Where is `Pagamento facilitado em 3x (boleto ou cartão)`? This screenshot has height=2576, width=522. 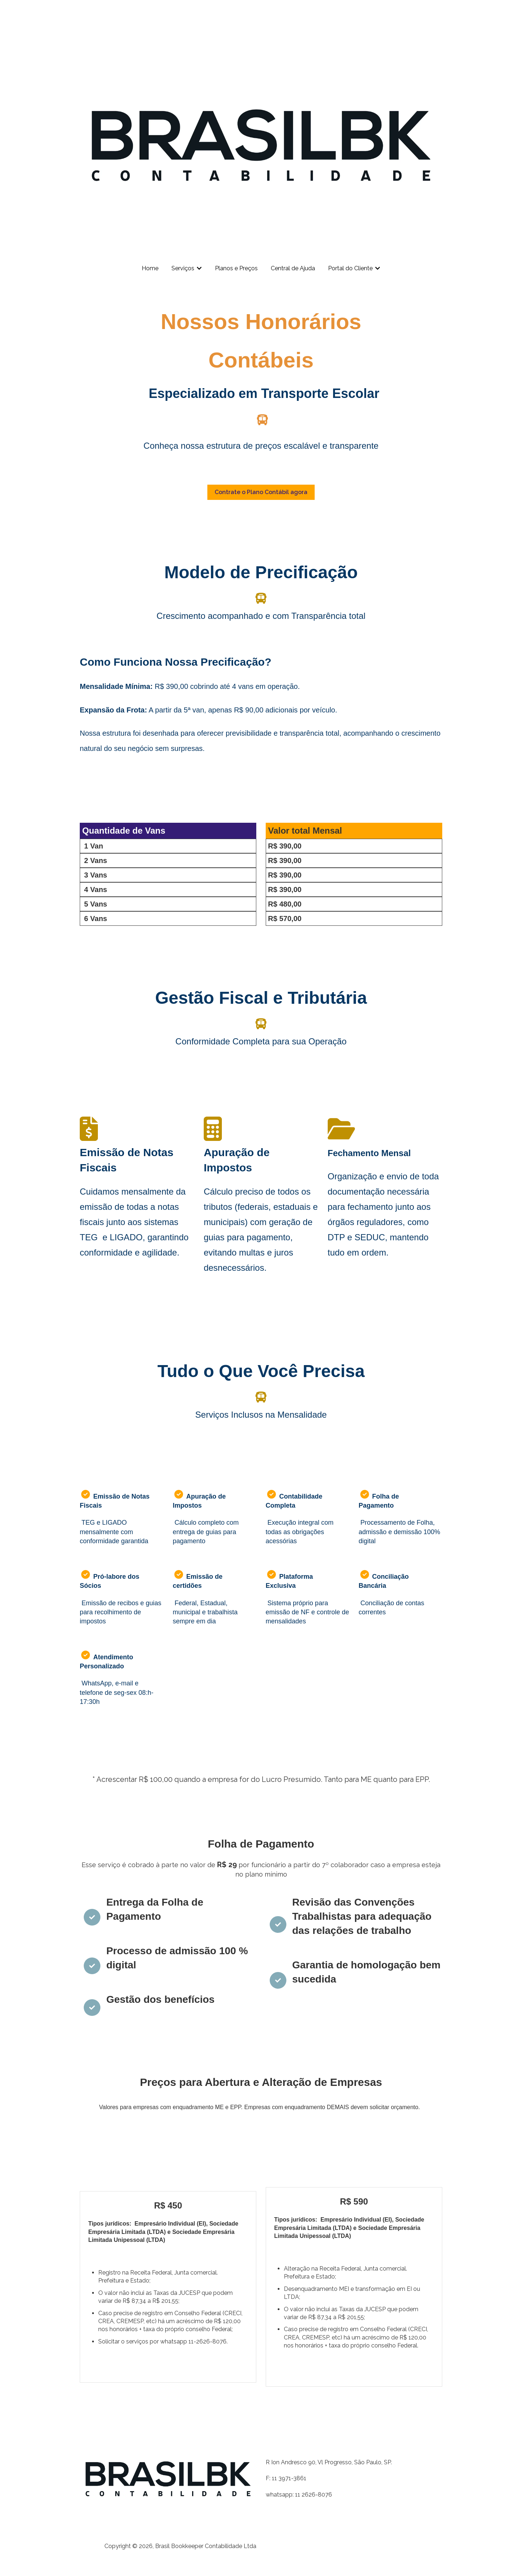 Pagamento facilitado em 3x (boleto ou cartão) is located at coordinates (162, 2365).